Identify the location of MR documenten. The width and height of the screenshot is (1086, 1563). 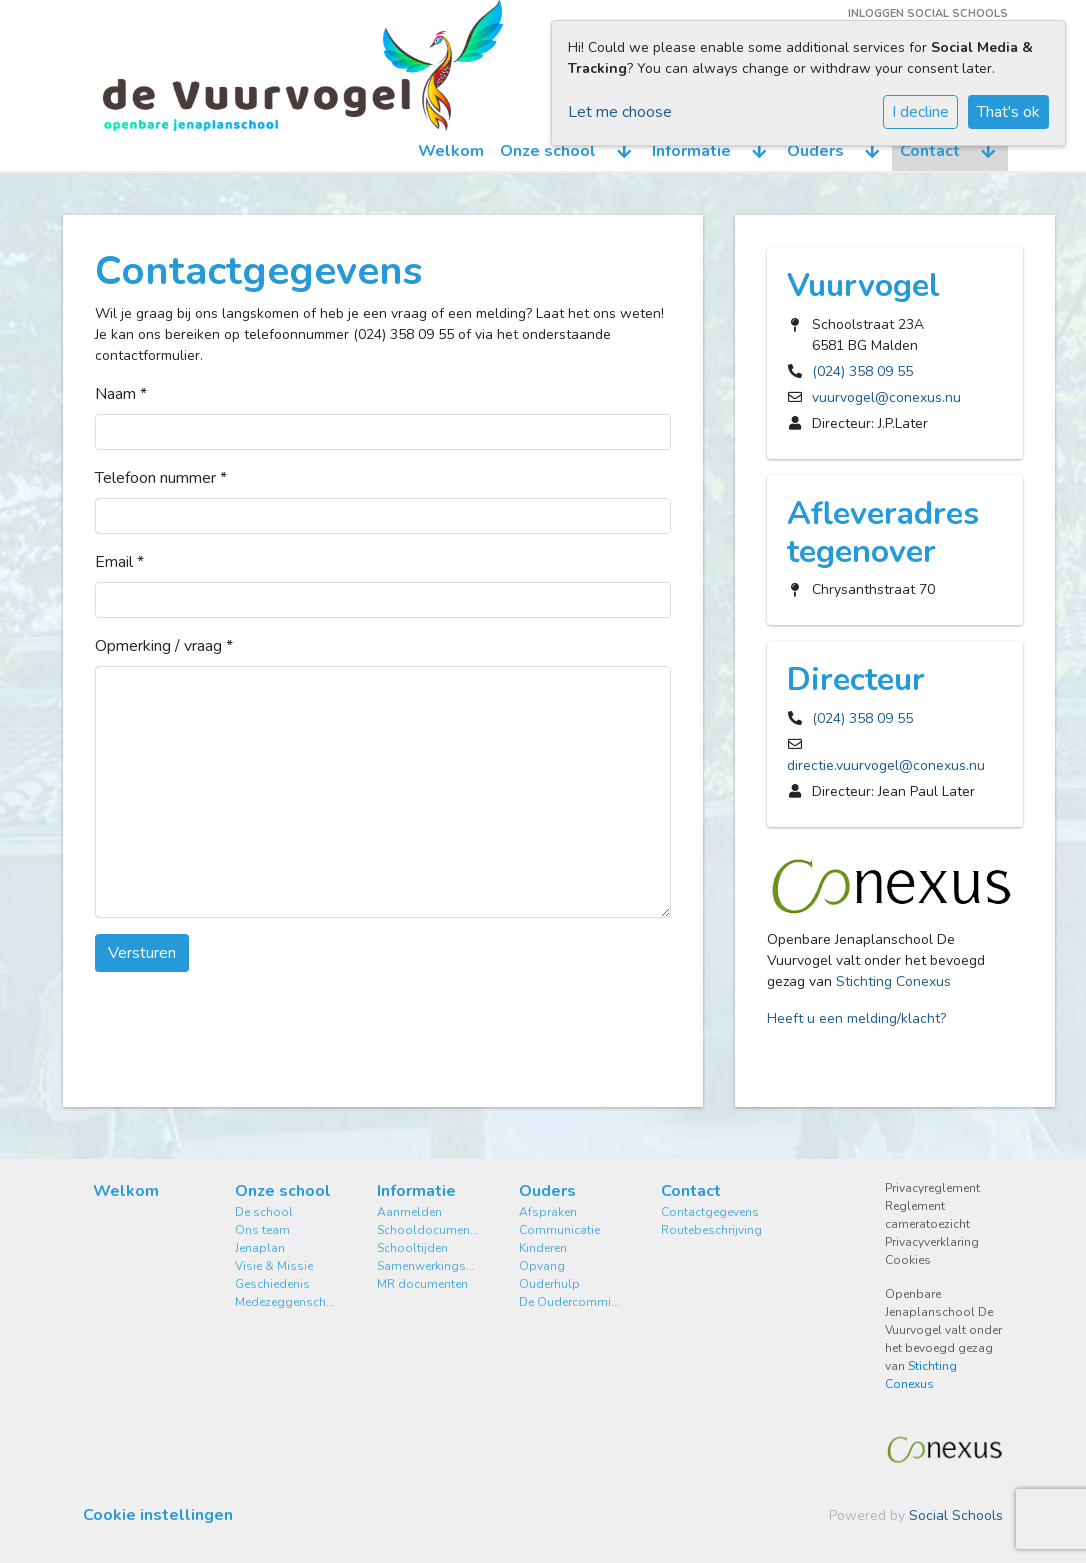
(422, 1284).